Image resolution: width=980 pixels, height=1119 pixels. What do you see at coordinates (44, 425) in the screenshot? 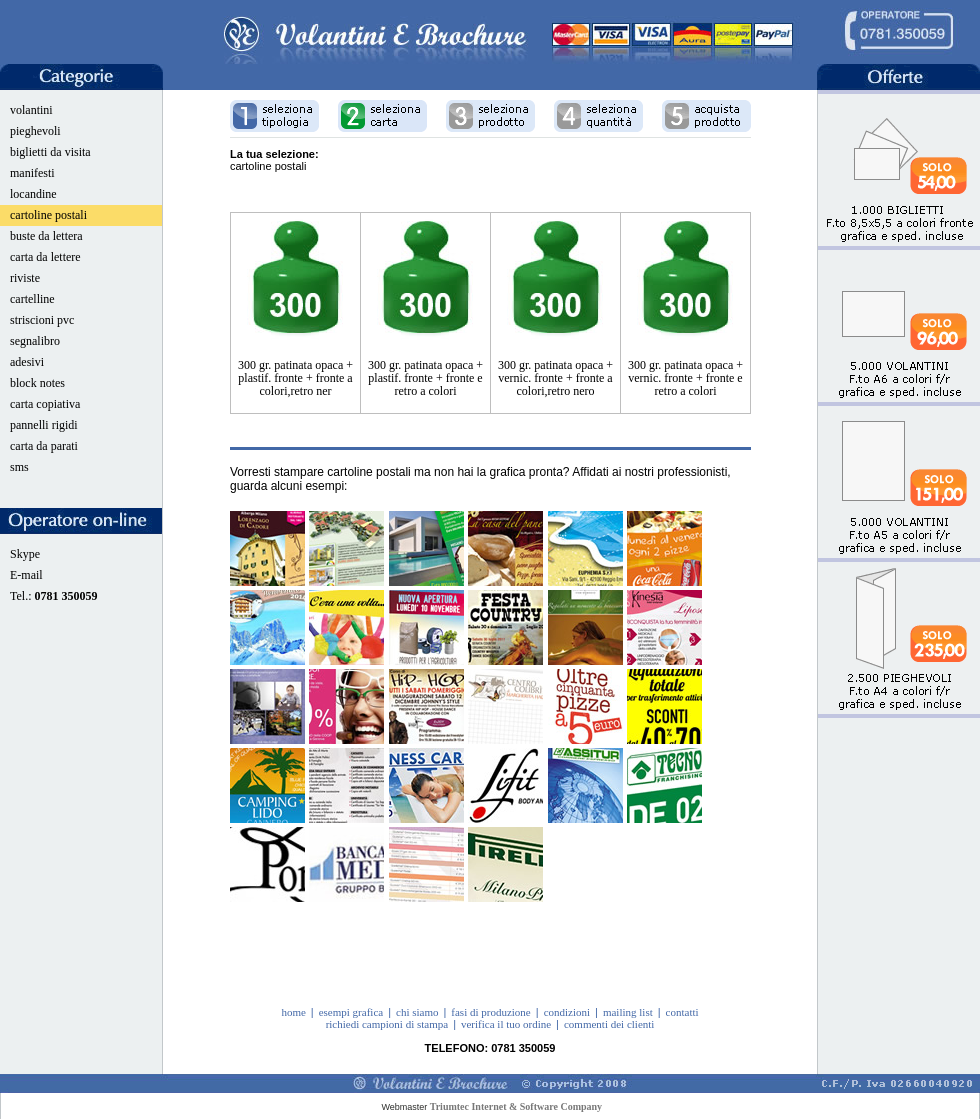
I see `pannelli rigidi` at bounding box center [44, 425].